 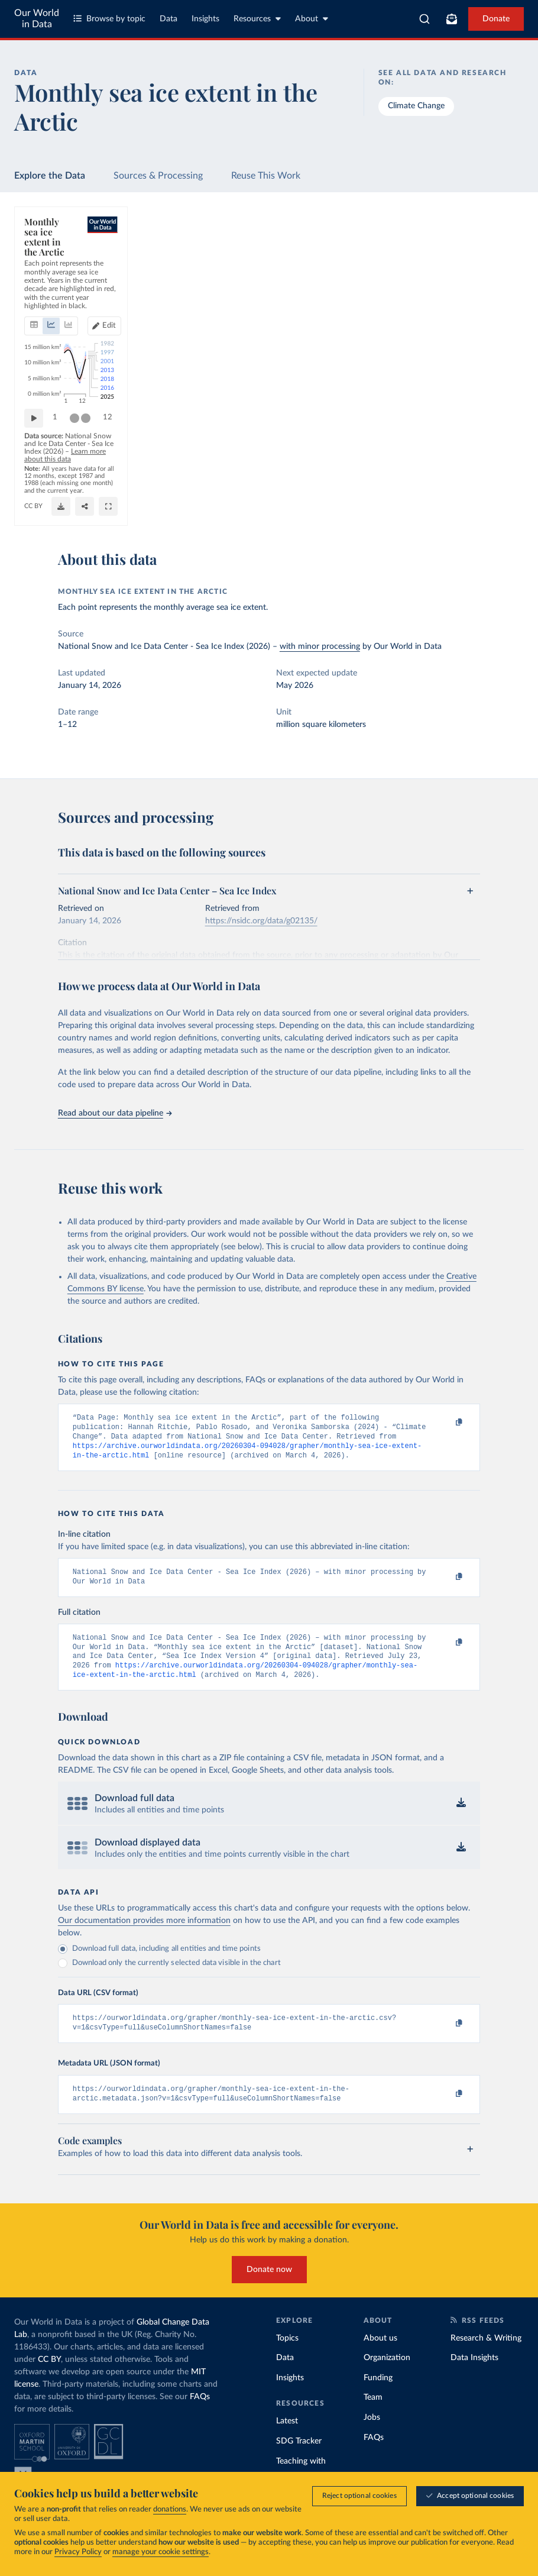 I want to click on [Copy to clipboard], so click(x=446, y=1423).